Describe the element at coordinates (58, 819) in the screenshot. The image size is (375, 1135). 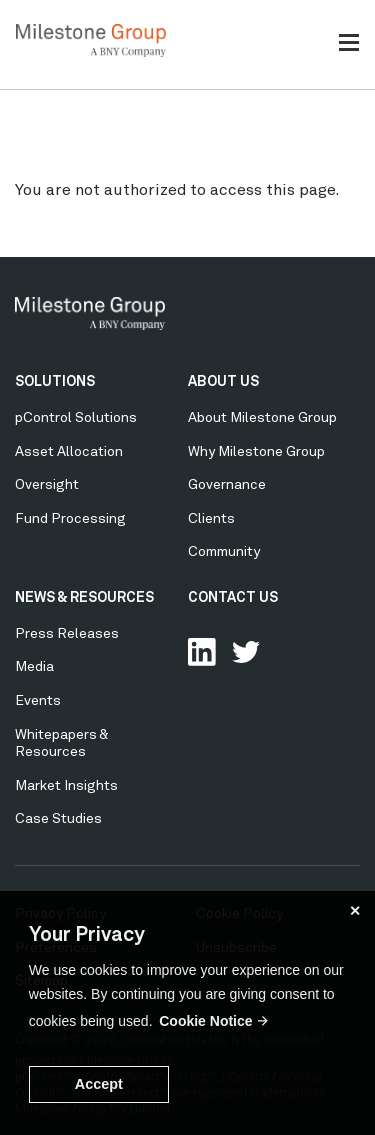
I see `Case Studies` at that location.